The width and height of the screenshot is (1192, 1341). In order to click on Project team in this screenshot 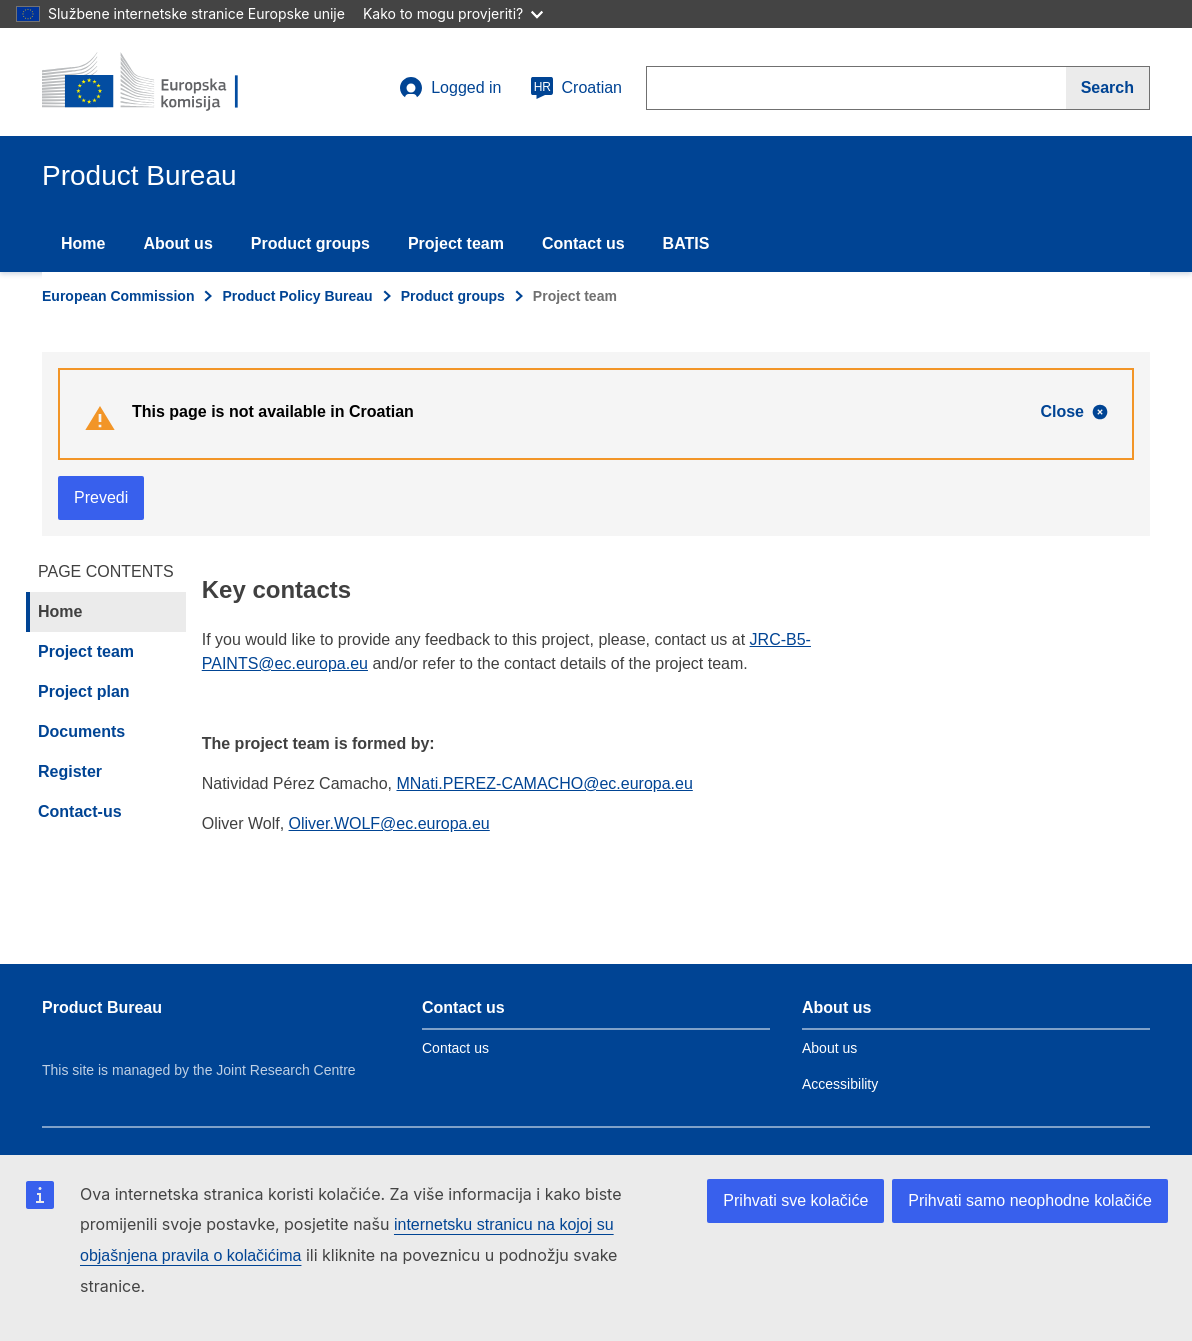, I will do `click(456, 243)`.